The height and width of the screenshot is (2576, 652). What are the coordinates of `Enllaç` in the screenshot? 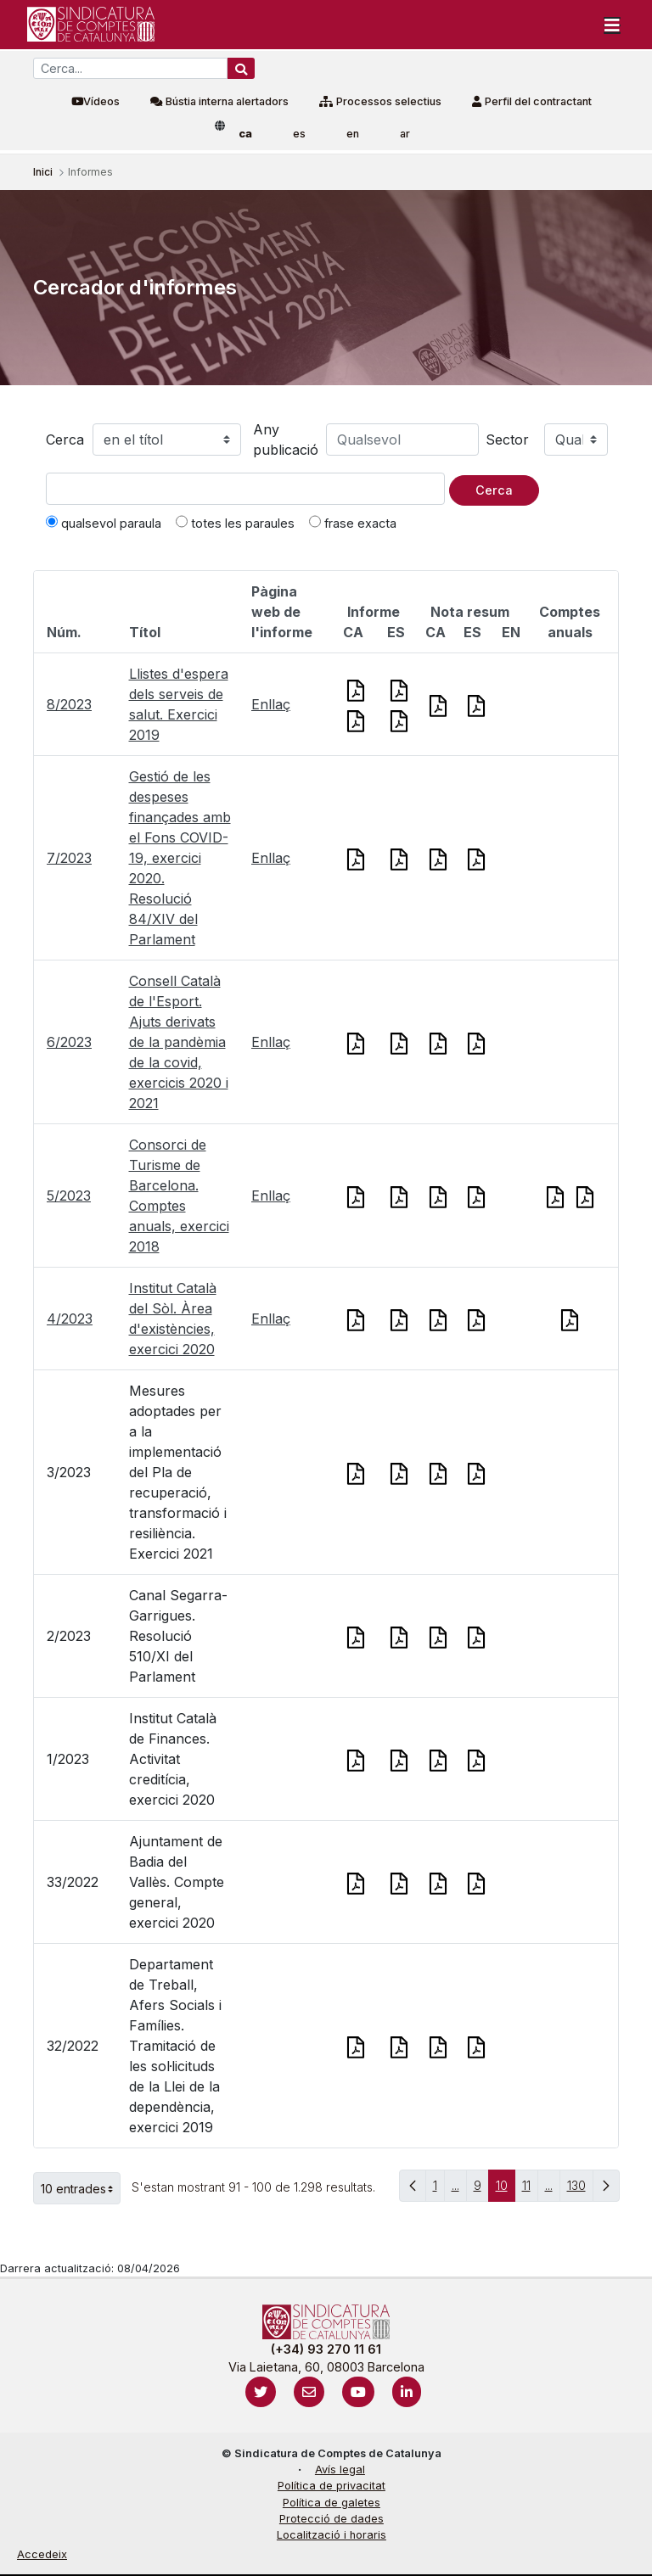 It's located at (270, 704).